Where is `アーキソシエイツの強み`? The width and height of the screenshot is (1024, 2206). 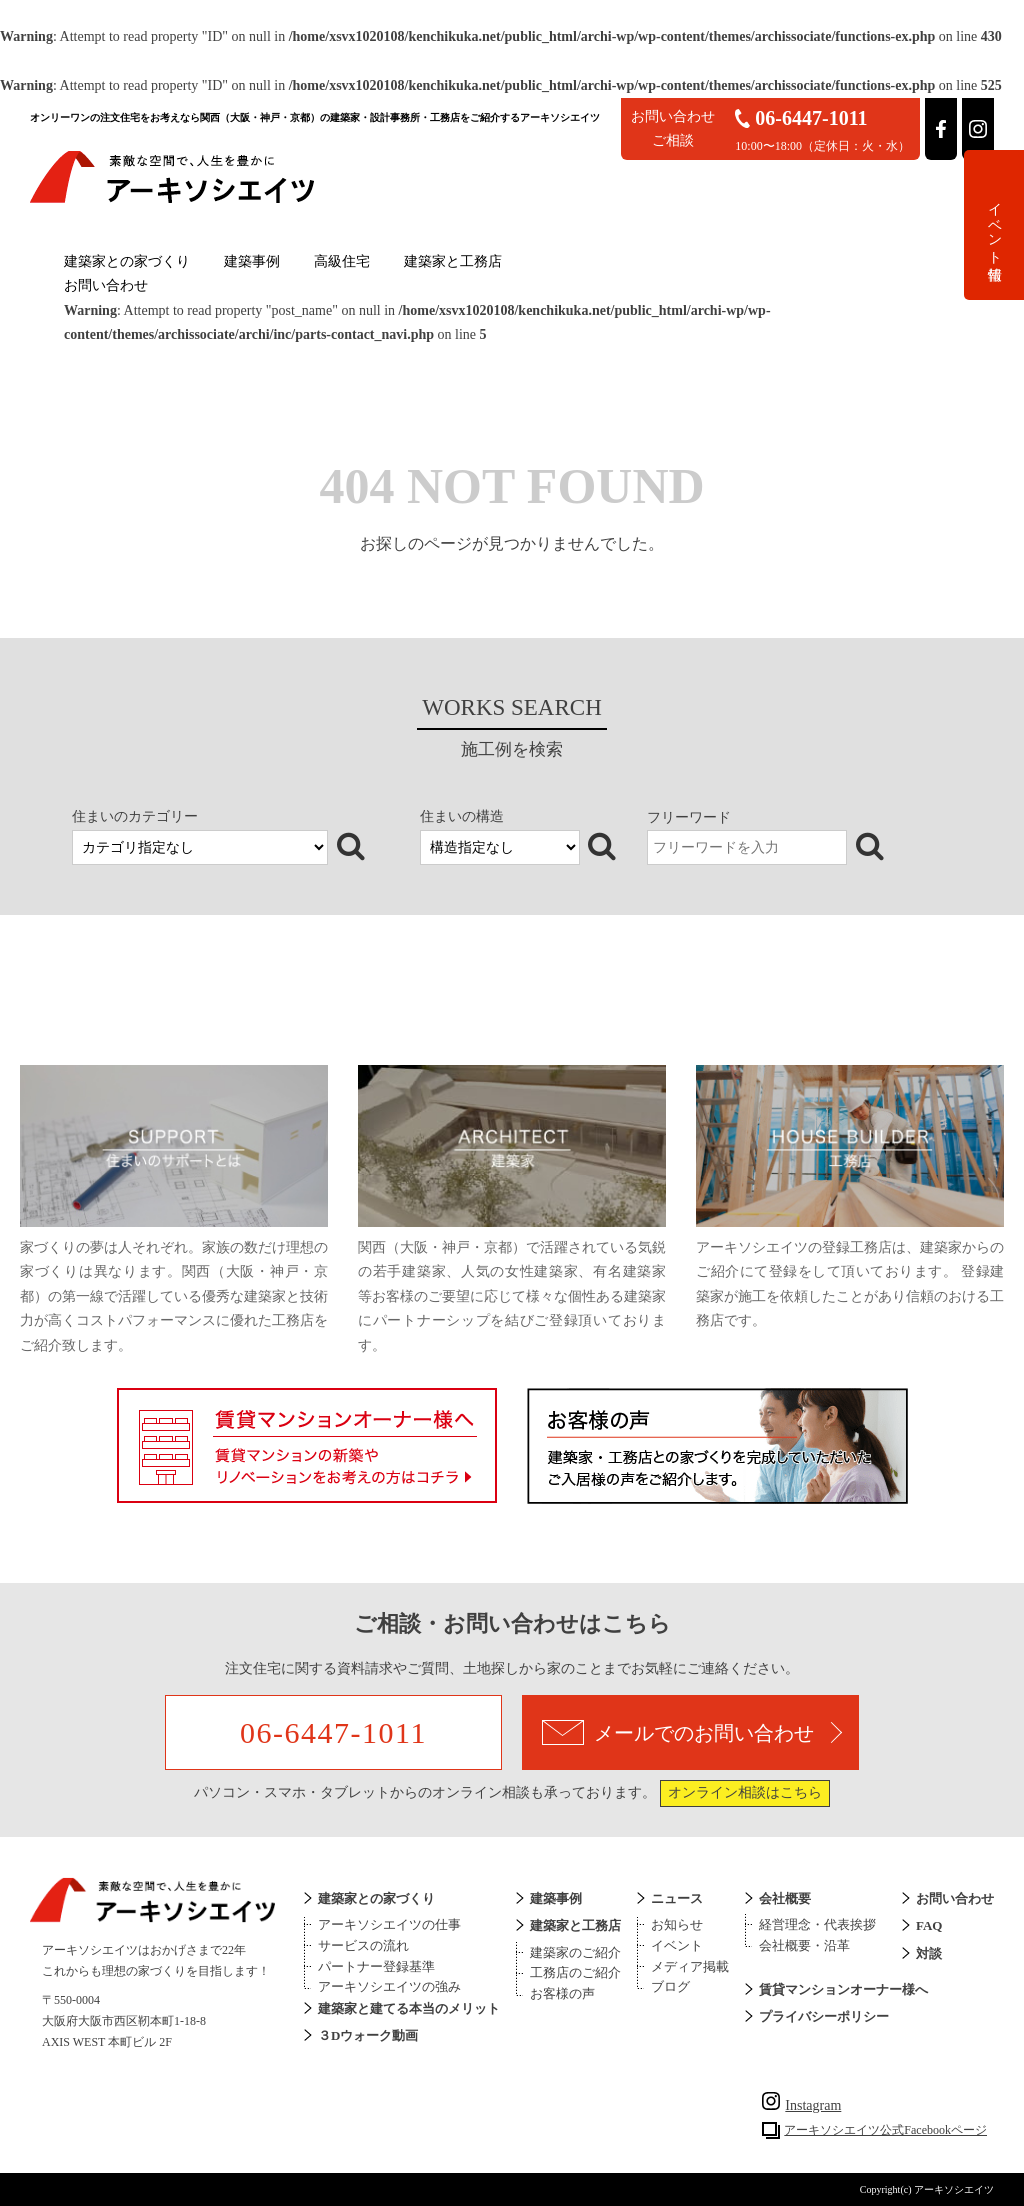
アーキソシエイツの強み is located at coordinates (389, 1986).